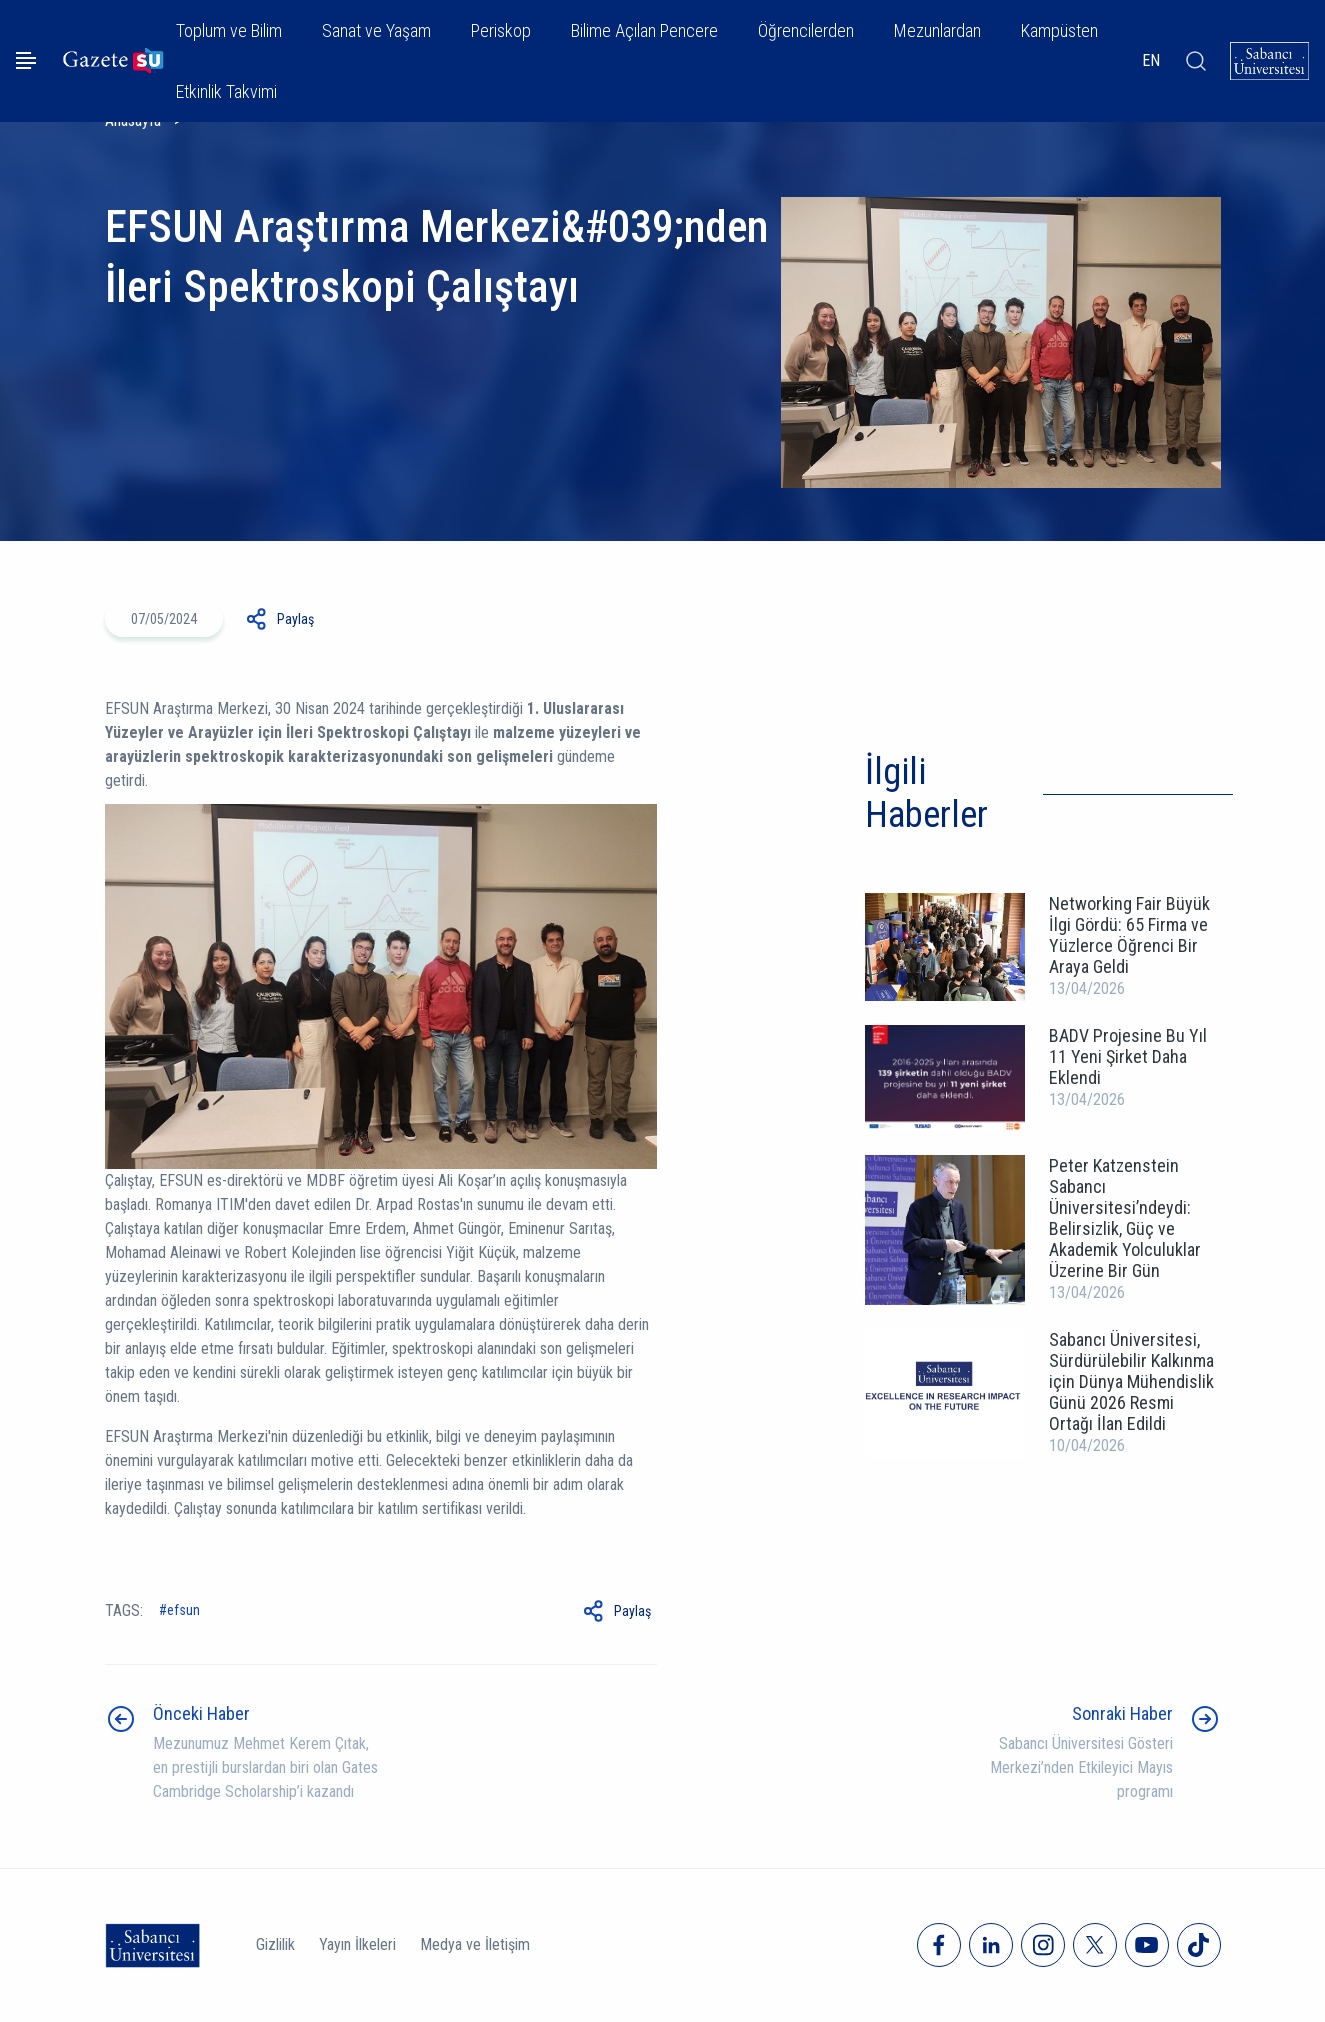 The width and height of the screenshot is (1325, 2022). What do you see at coordinates (501, 30) in the screenshot?
I see `Periskop [button]` at bounding box center [501, 30].